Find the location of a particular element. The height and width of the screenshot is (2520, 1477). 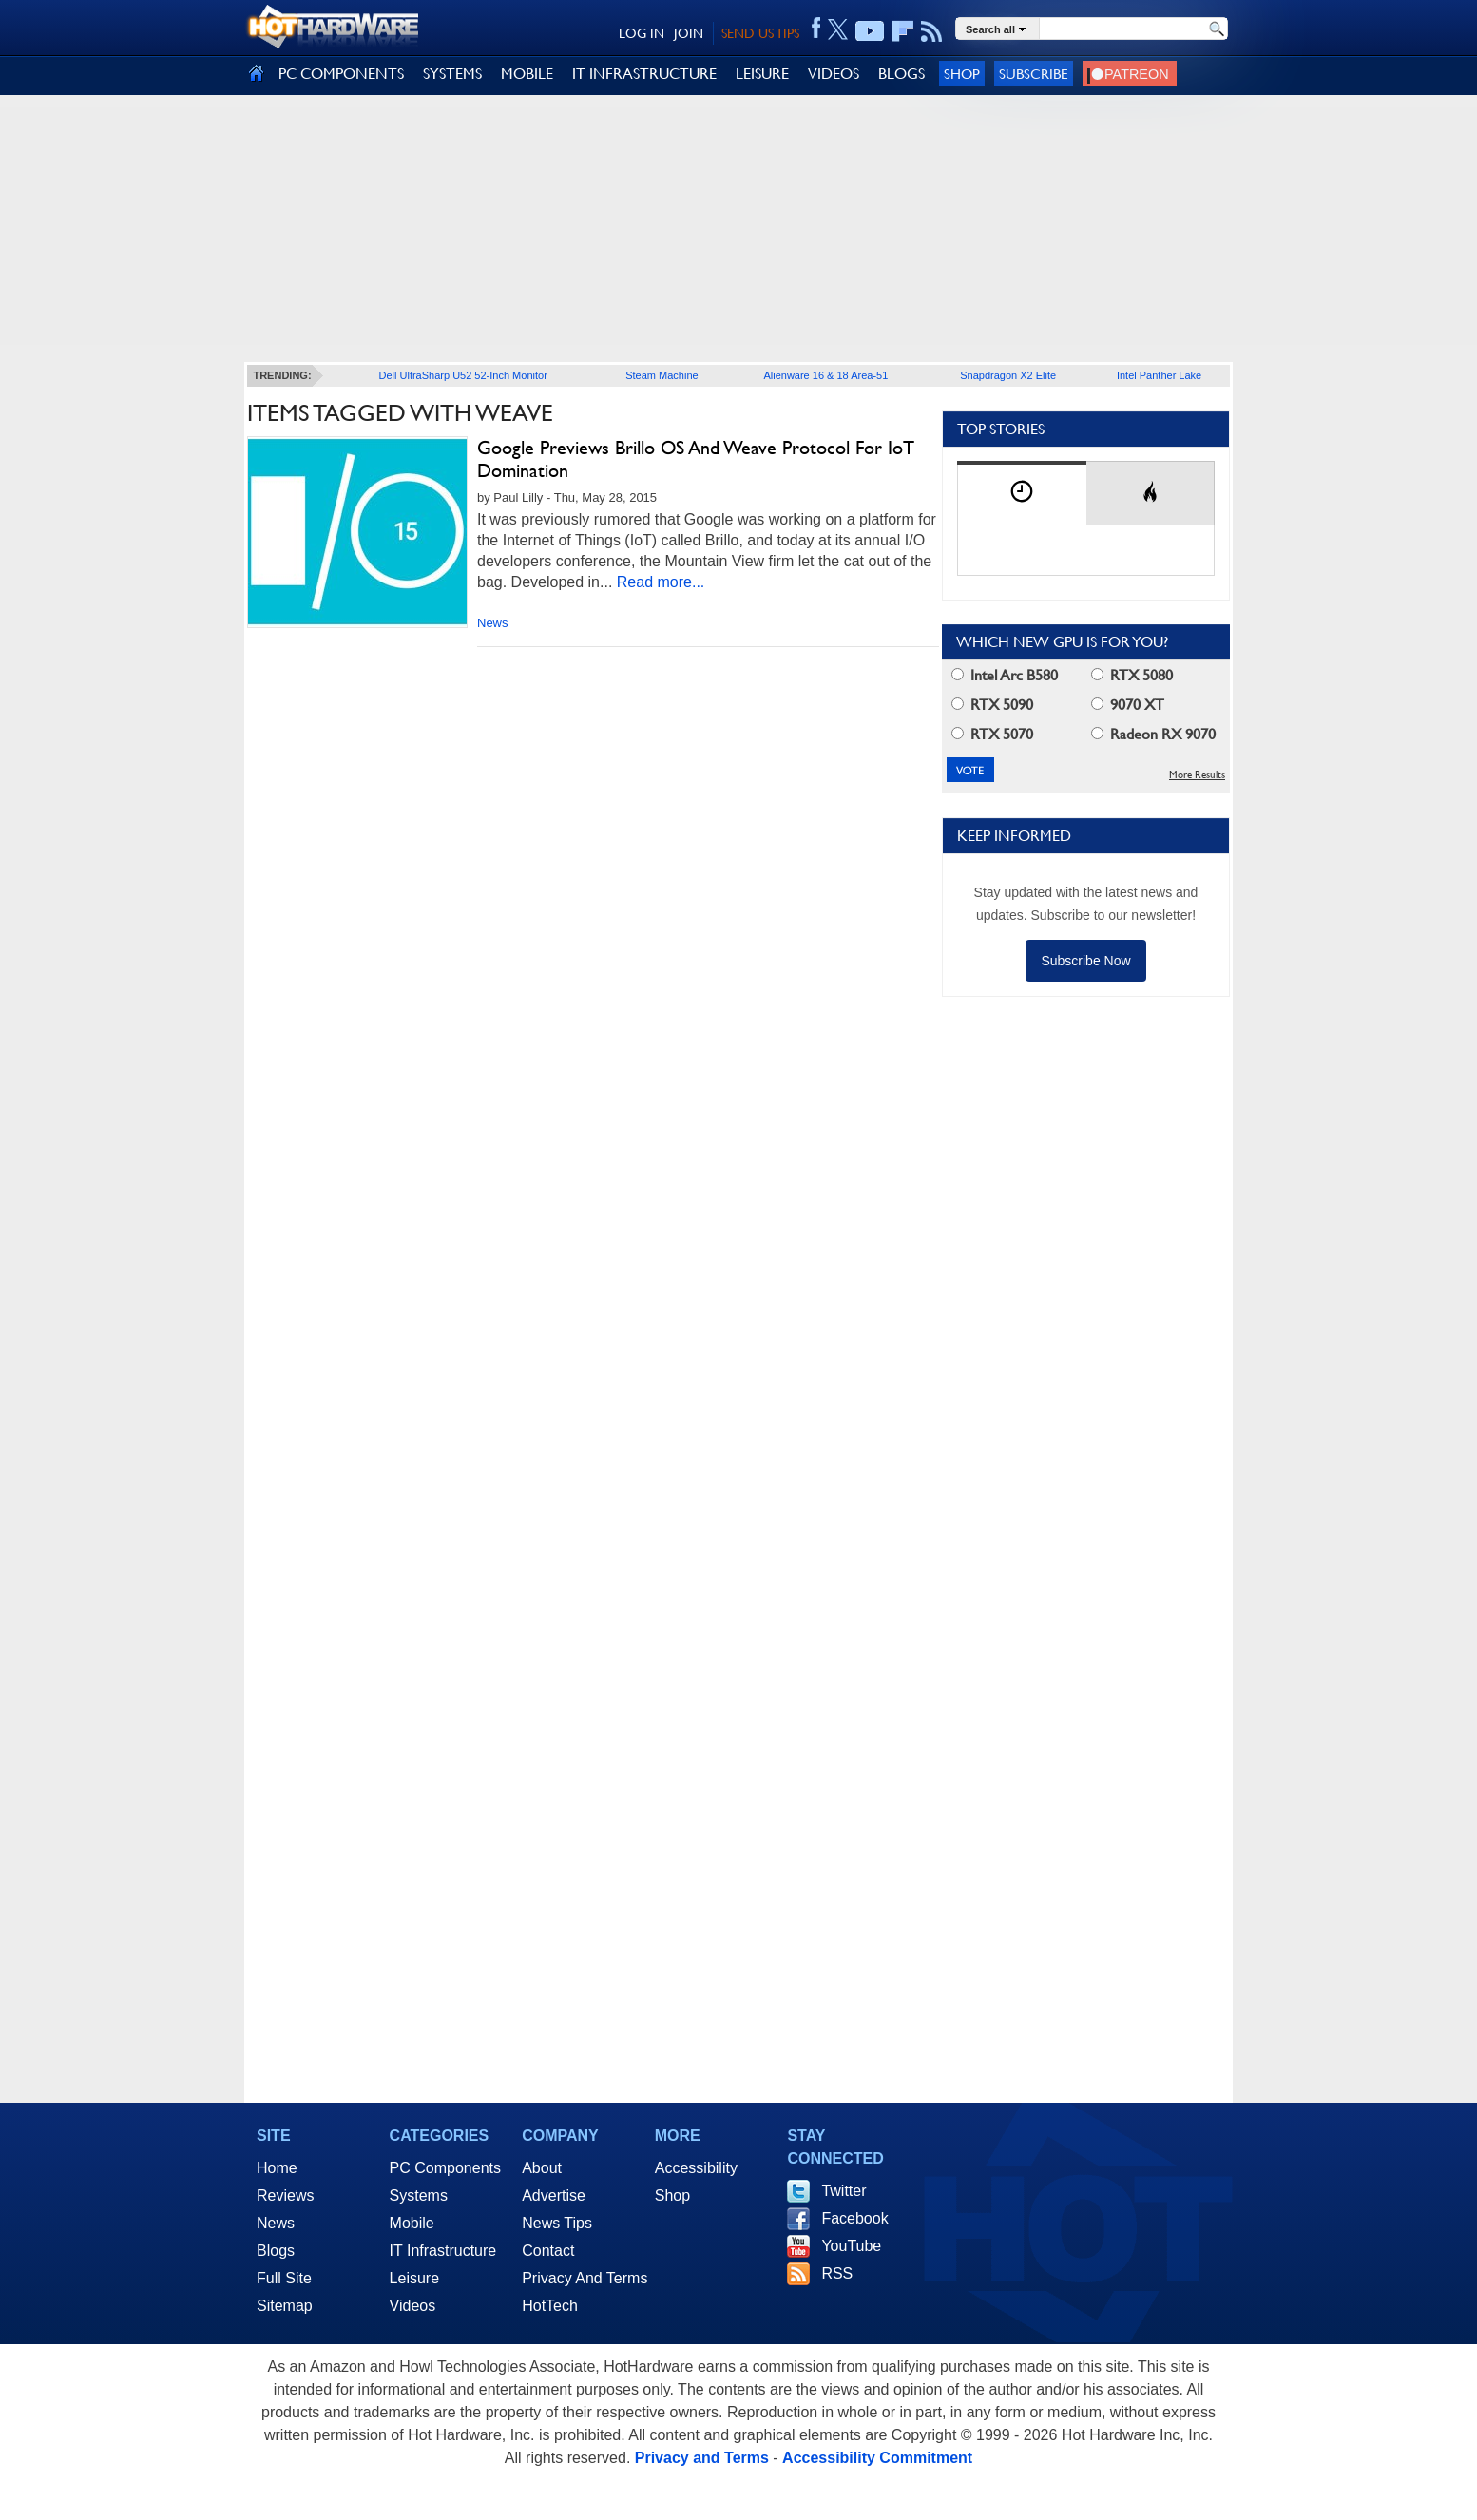

Mobile is located at coordinates (412, 2223).